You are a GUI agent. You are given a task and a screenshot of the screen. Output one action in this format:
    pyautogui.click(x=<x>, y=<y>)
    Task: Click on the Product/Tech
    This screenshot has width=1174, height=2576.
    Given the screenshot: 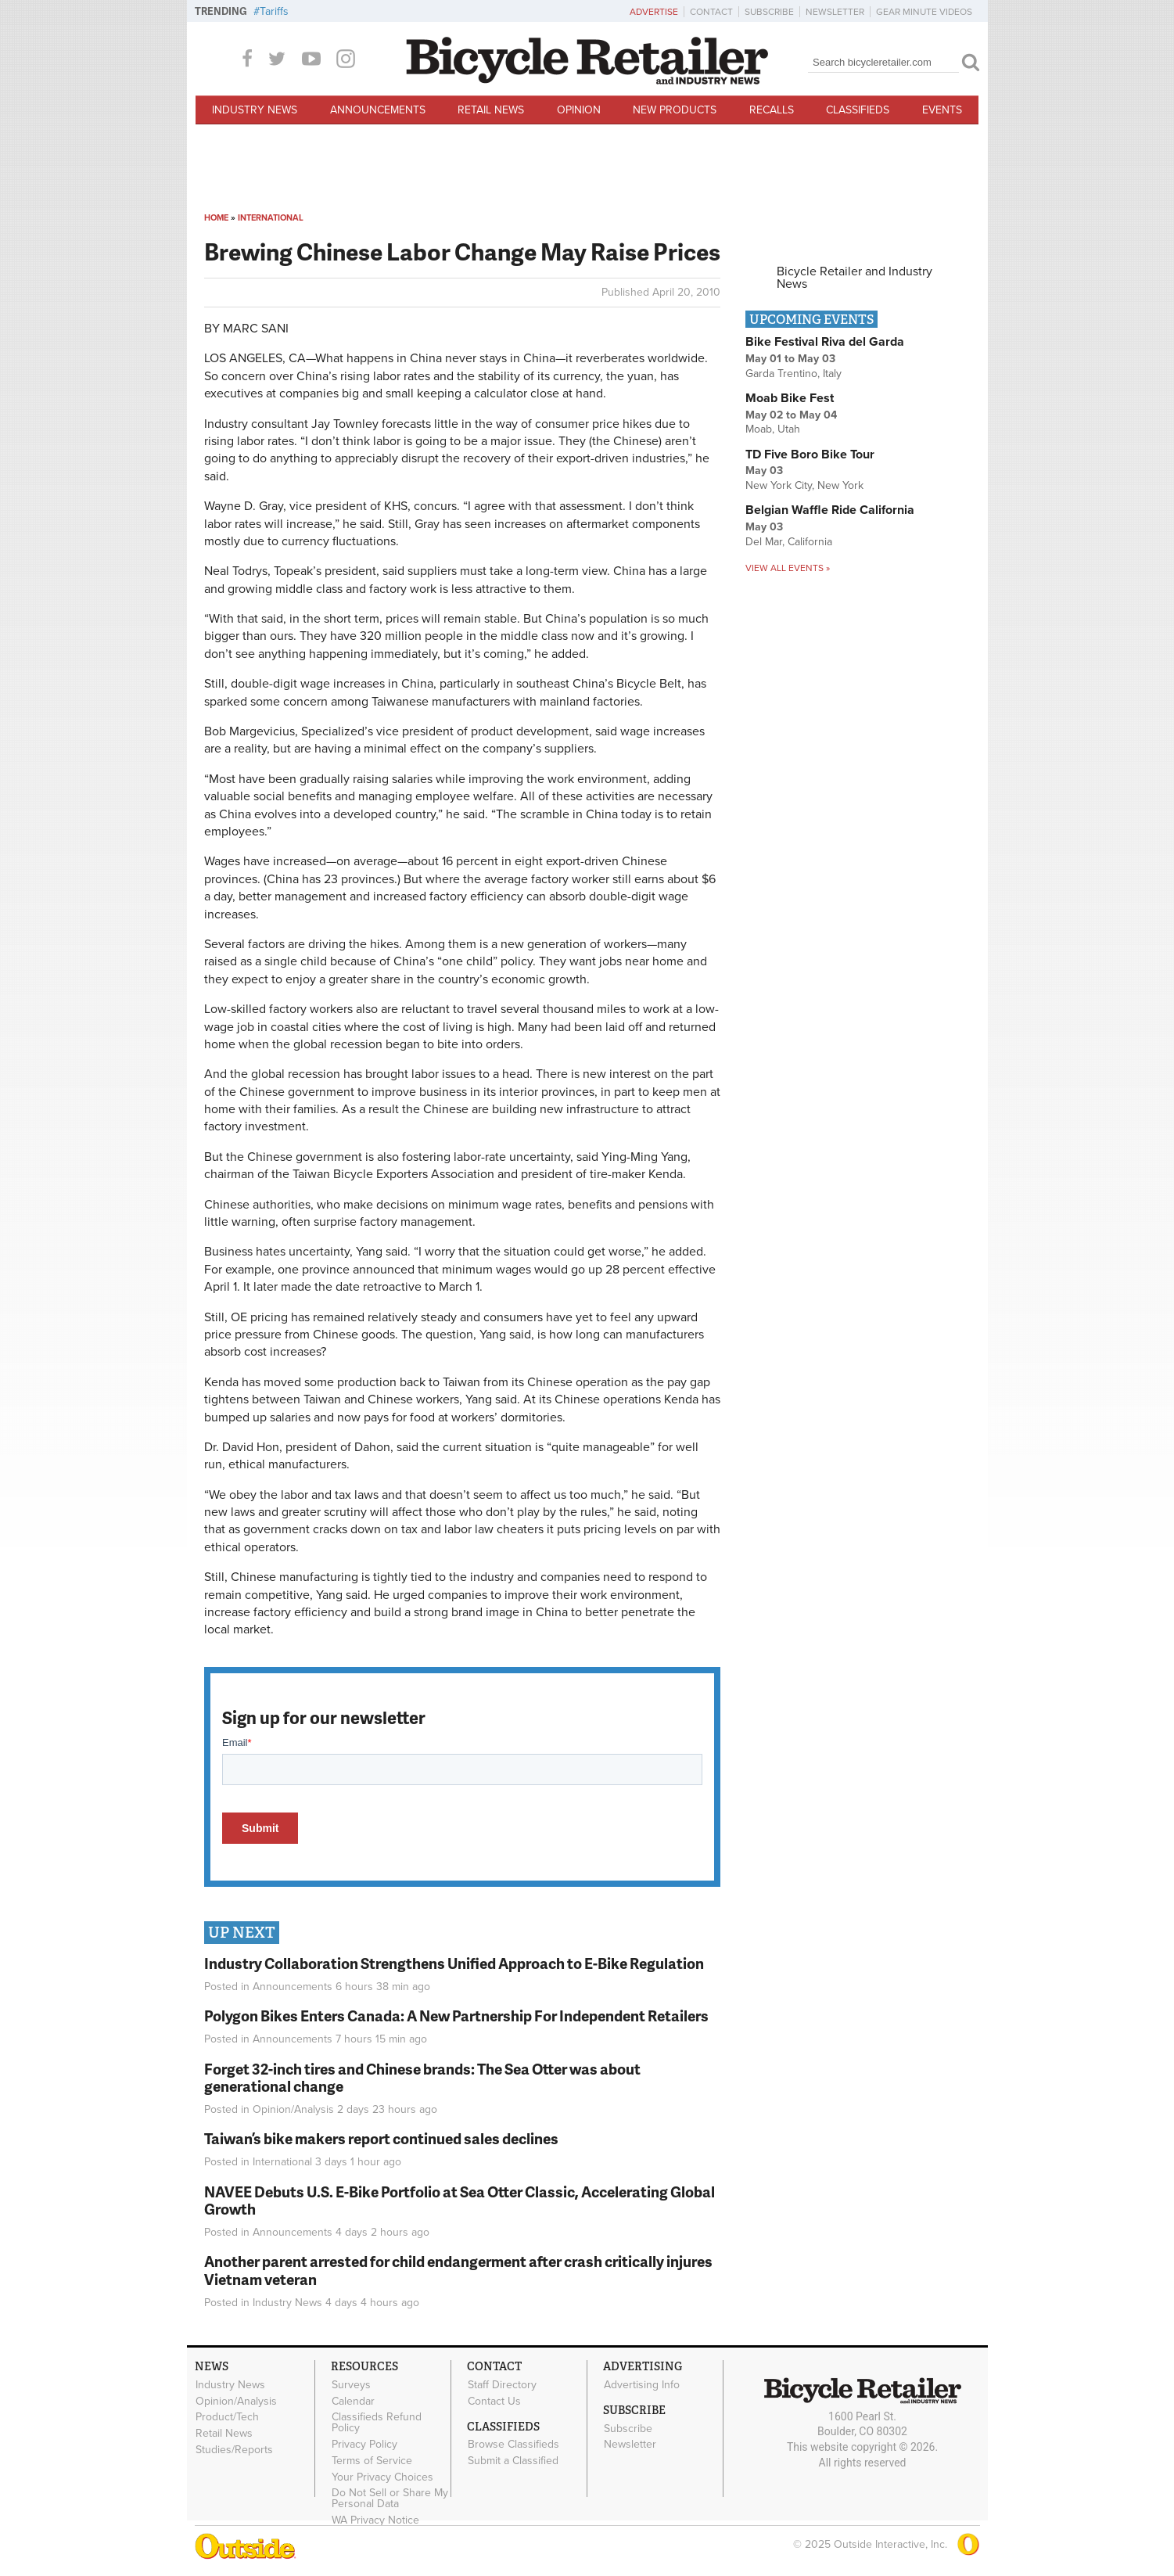 What is the action you would take?
    pyautogui.click(x=227, y=2417)
    